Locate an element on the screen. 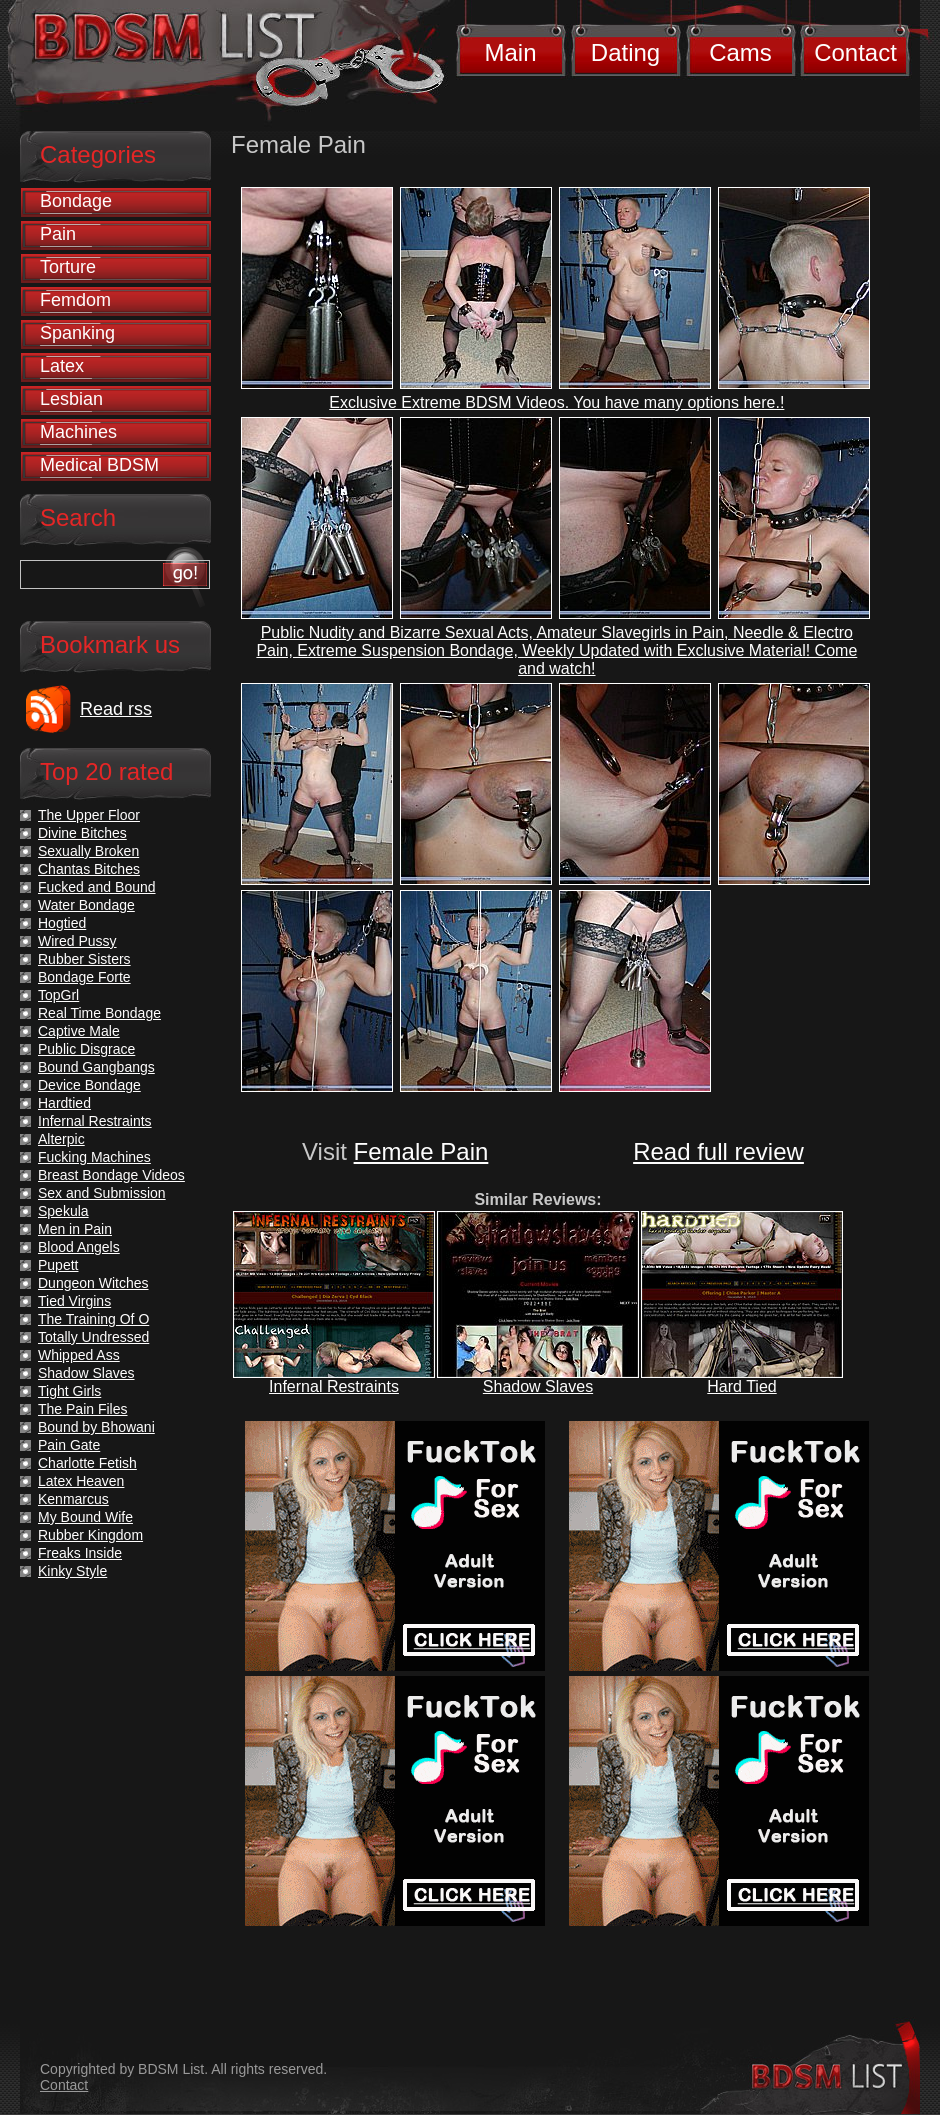  Kenmarcus is located at coordinates (73, 1499).